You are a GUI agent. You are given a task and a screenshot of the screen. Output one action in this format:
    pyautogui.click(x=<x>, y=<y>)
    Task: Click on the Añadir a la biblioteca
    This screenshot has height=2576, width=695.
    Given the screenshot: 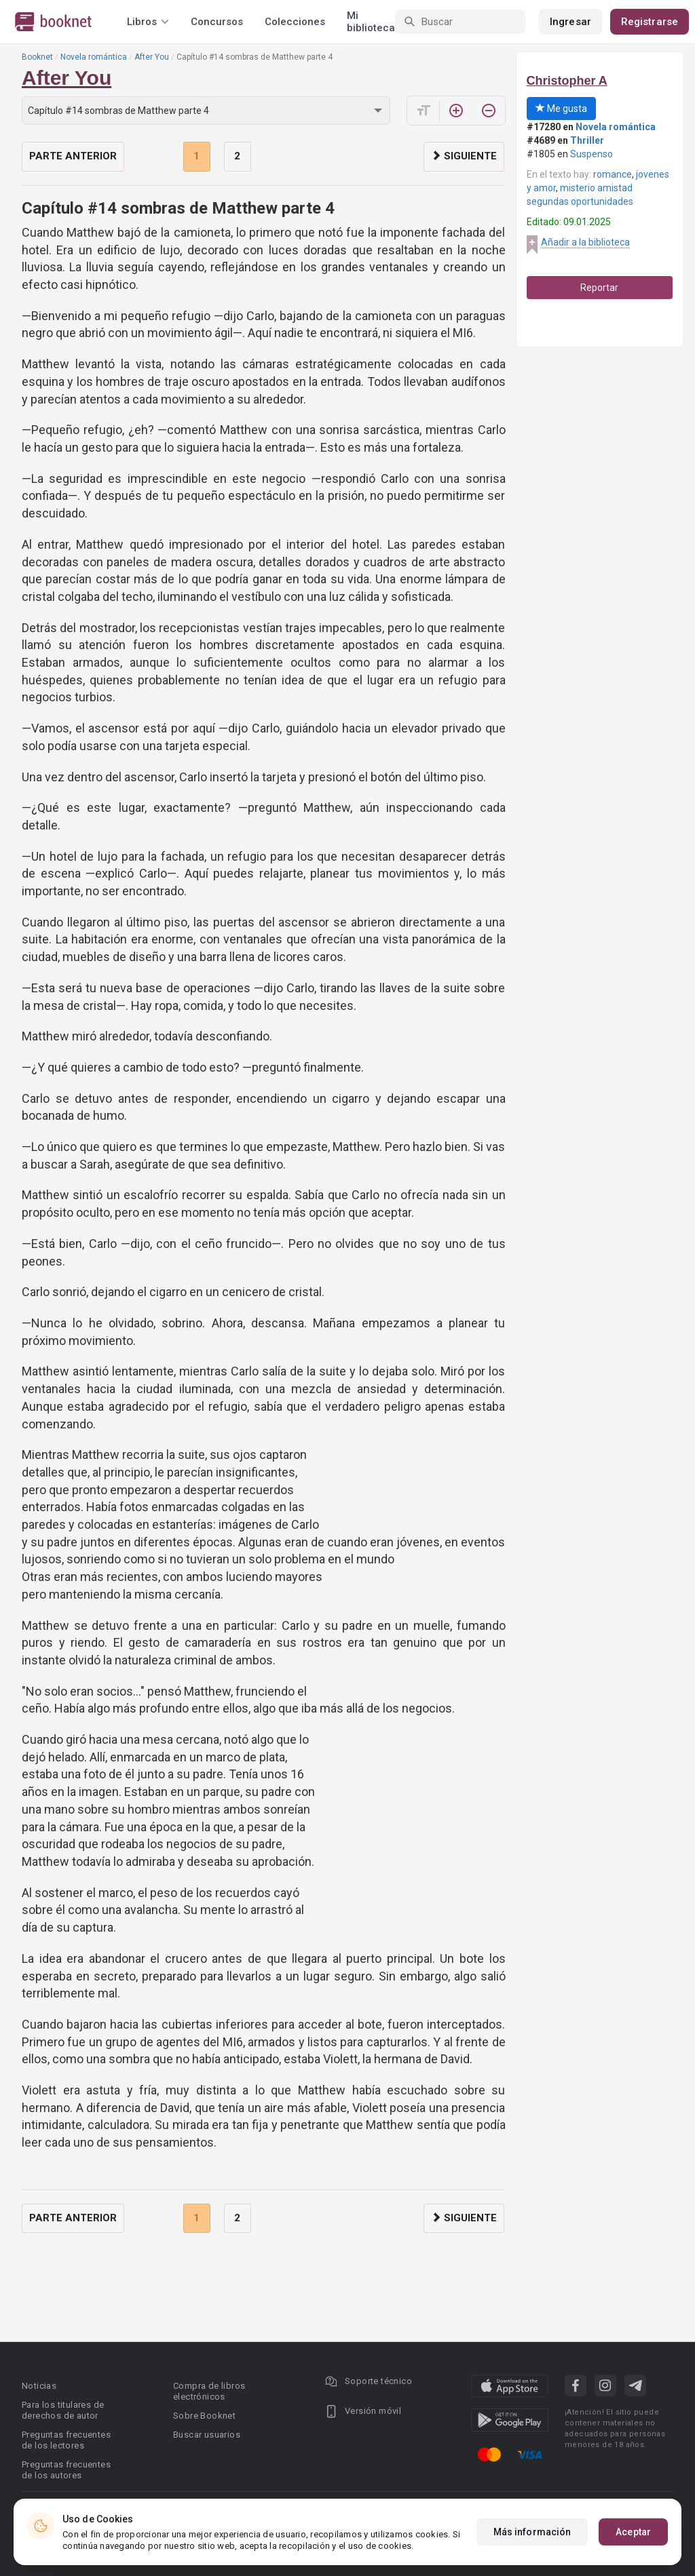 What is the action you would take?
    pyautogui.click(x=585, y=242)
    